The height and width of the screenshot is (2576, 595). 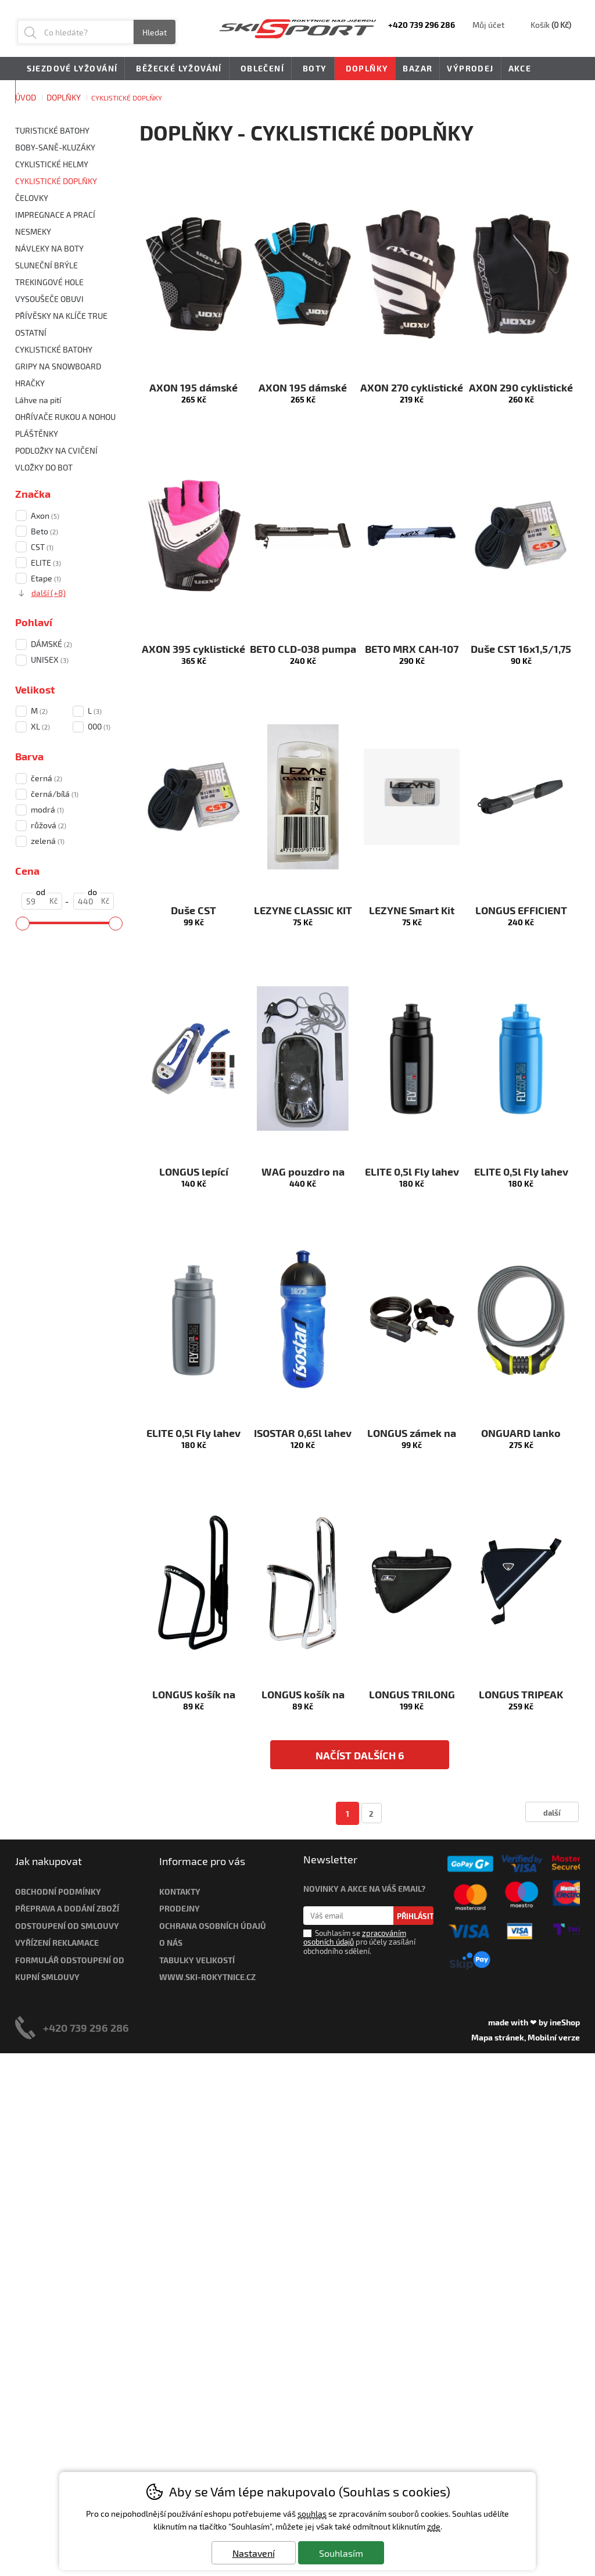 What do you see at coordinates (552, 1812) in the screenshot?
I see `další` at bounding box center [552, 1812].